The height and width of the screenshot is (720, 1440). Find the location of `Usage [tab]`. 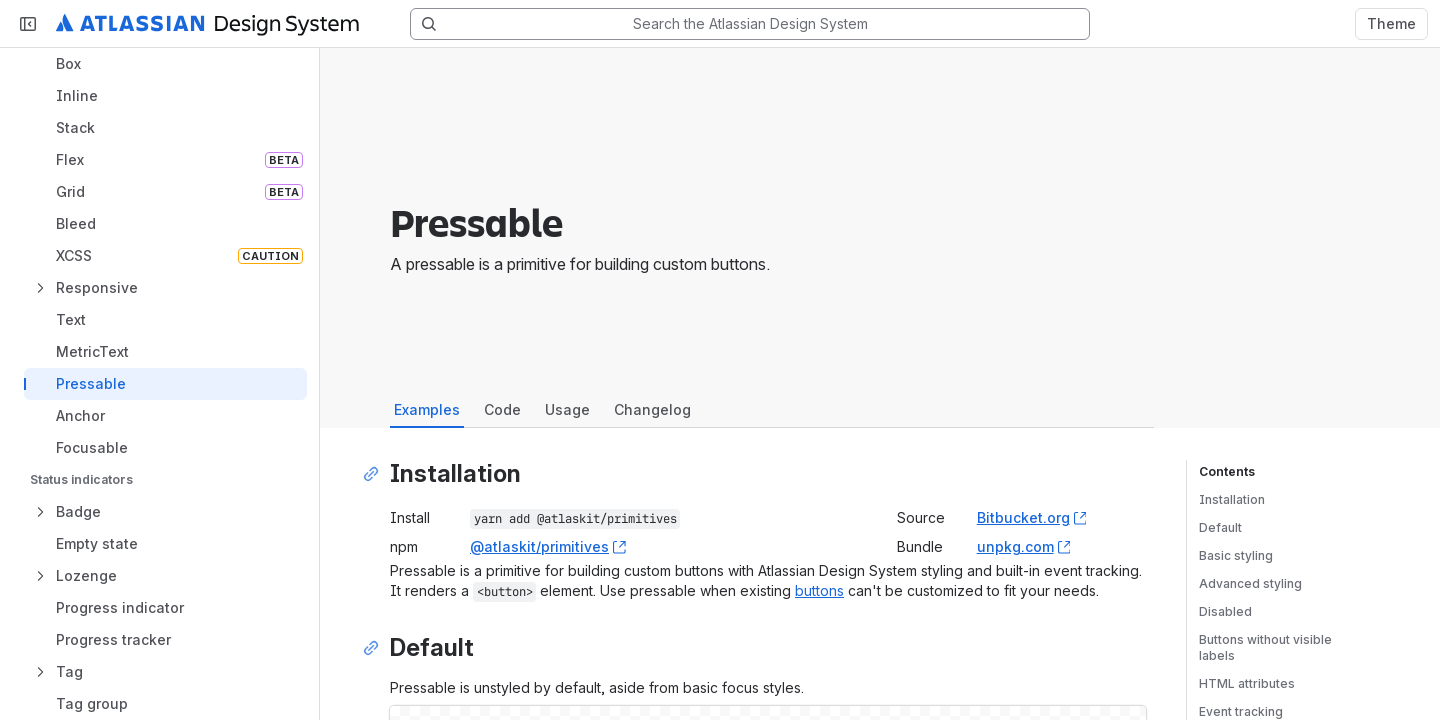

Usage [tab] is located at coordinates (567, 409).